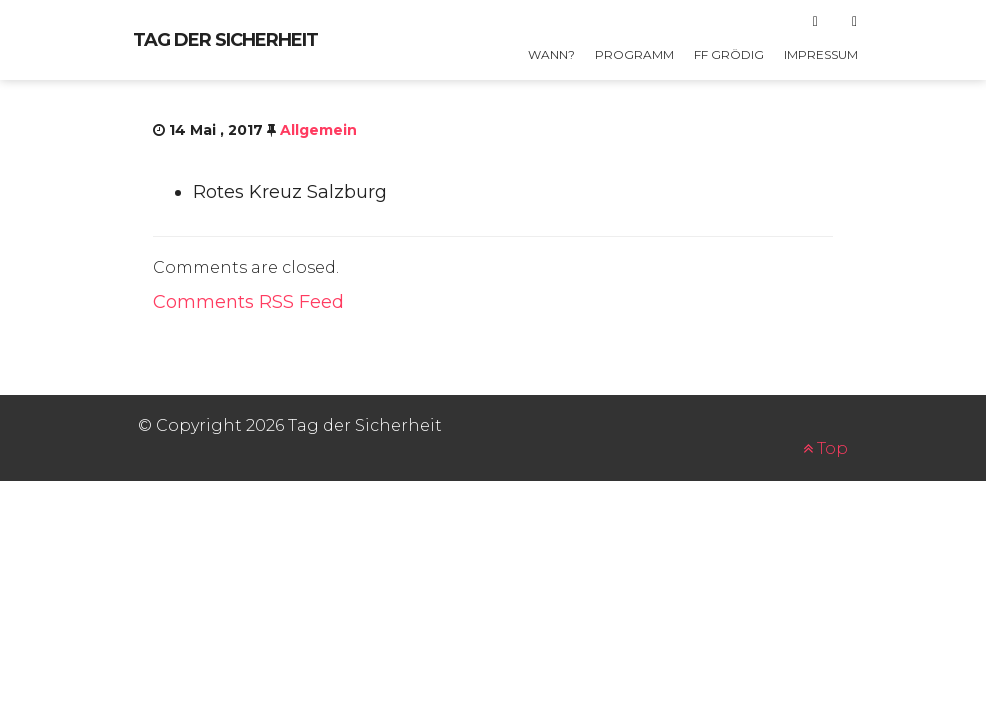  Describe the element at coordinates (821, 54) in the screenshot. I see `Impressum` at that location.